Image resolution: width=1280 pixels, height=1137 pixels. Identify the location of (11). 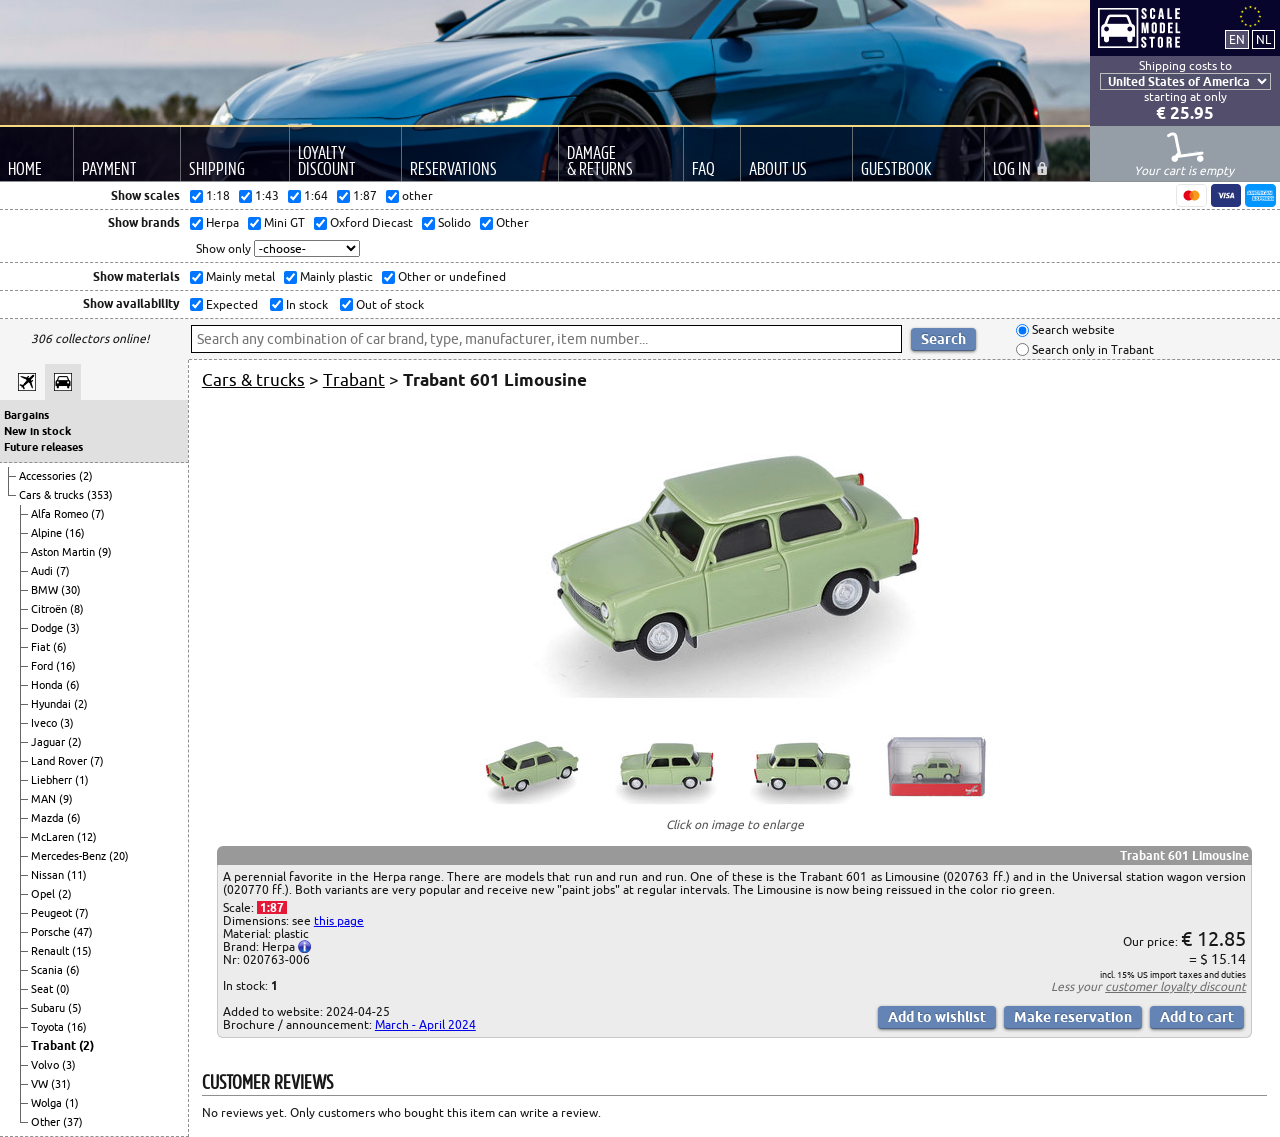
(77, 875).